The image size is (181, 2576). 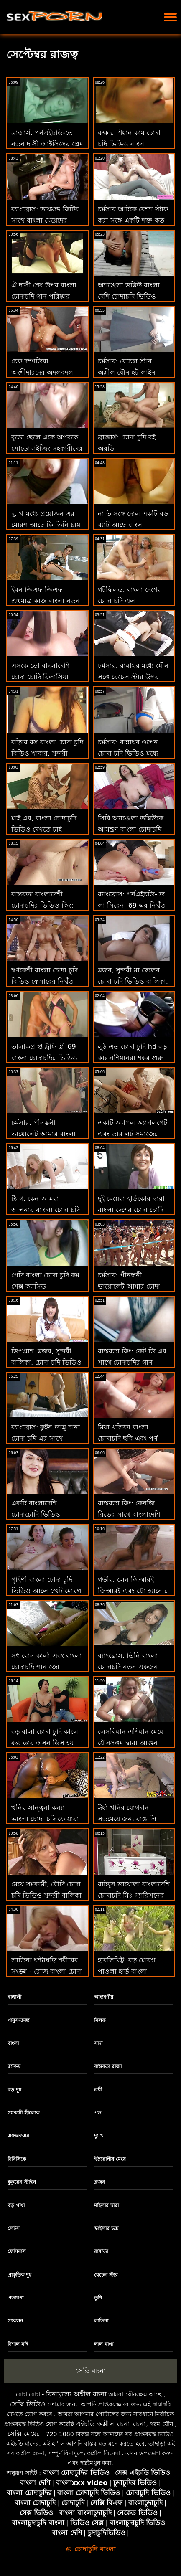 What do you see at coordinates (47, 753) in the screenshot?
I see `বাঁড়ার রস বাংলা চোদা চুদি বিডিও খাবার, সুন্দরী বালিকা` at bounding box center [47, 753].